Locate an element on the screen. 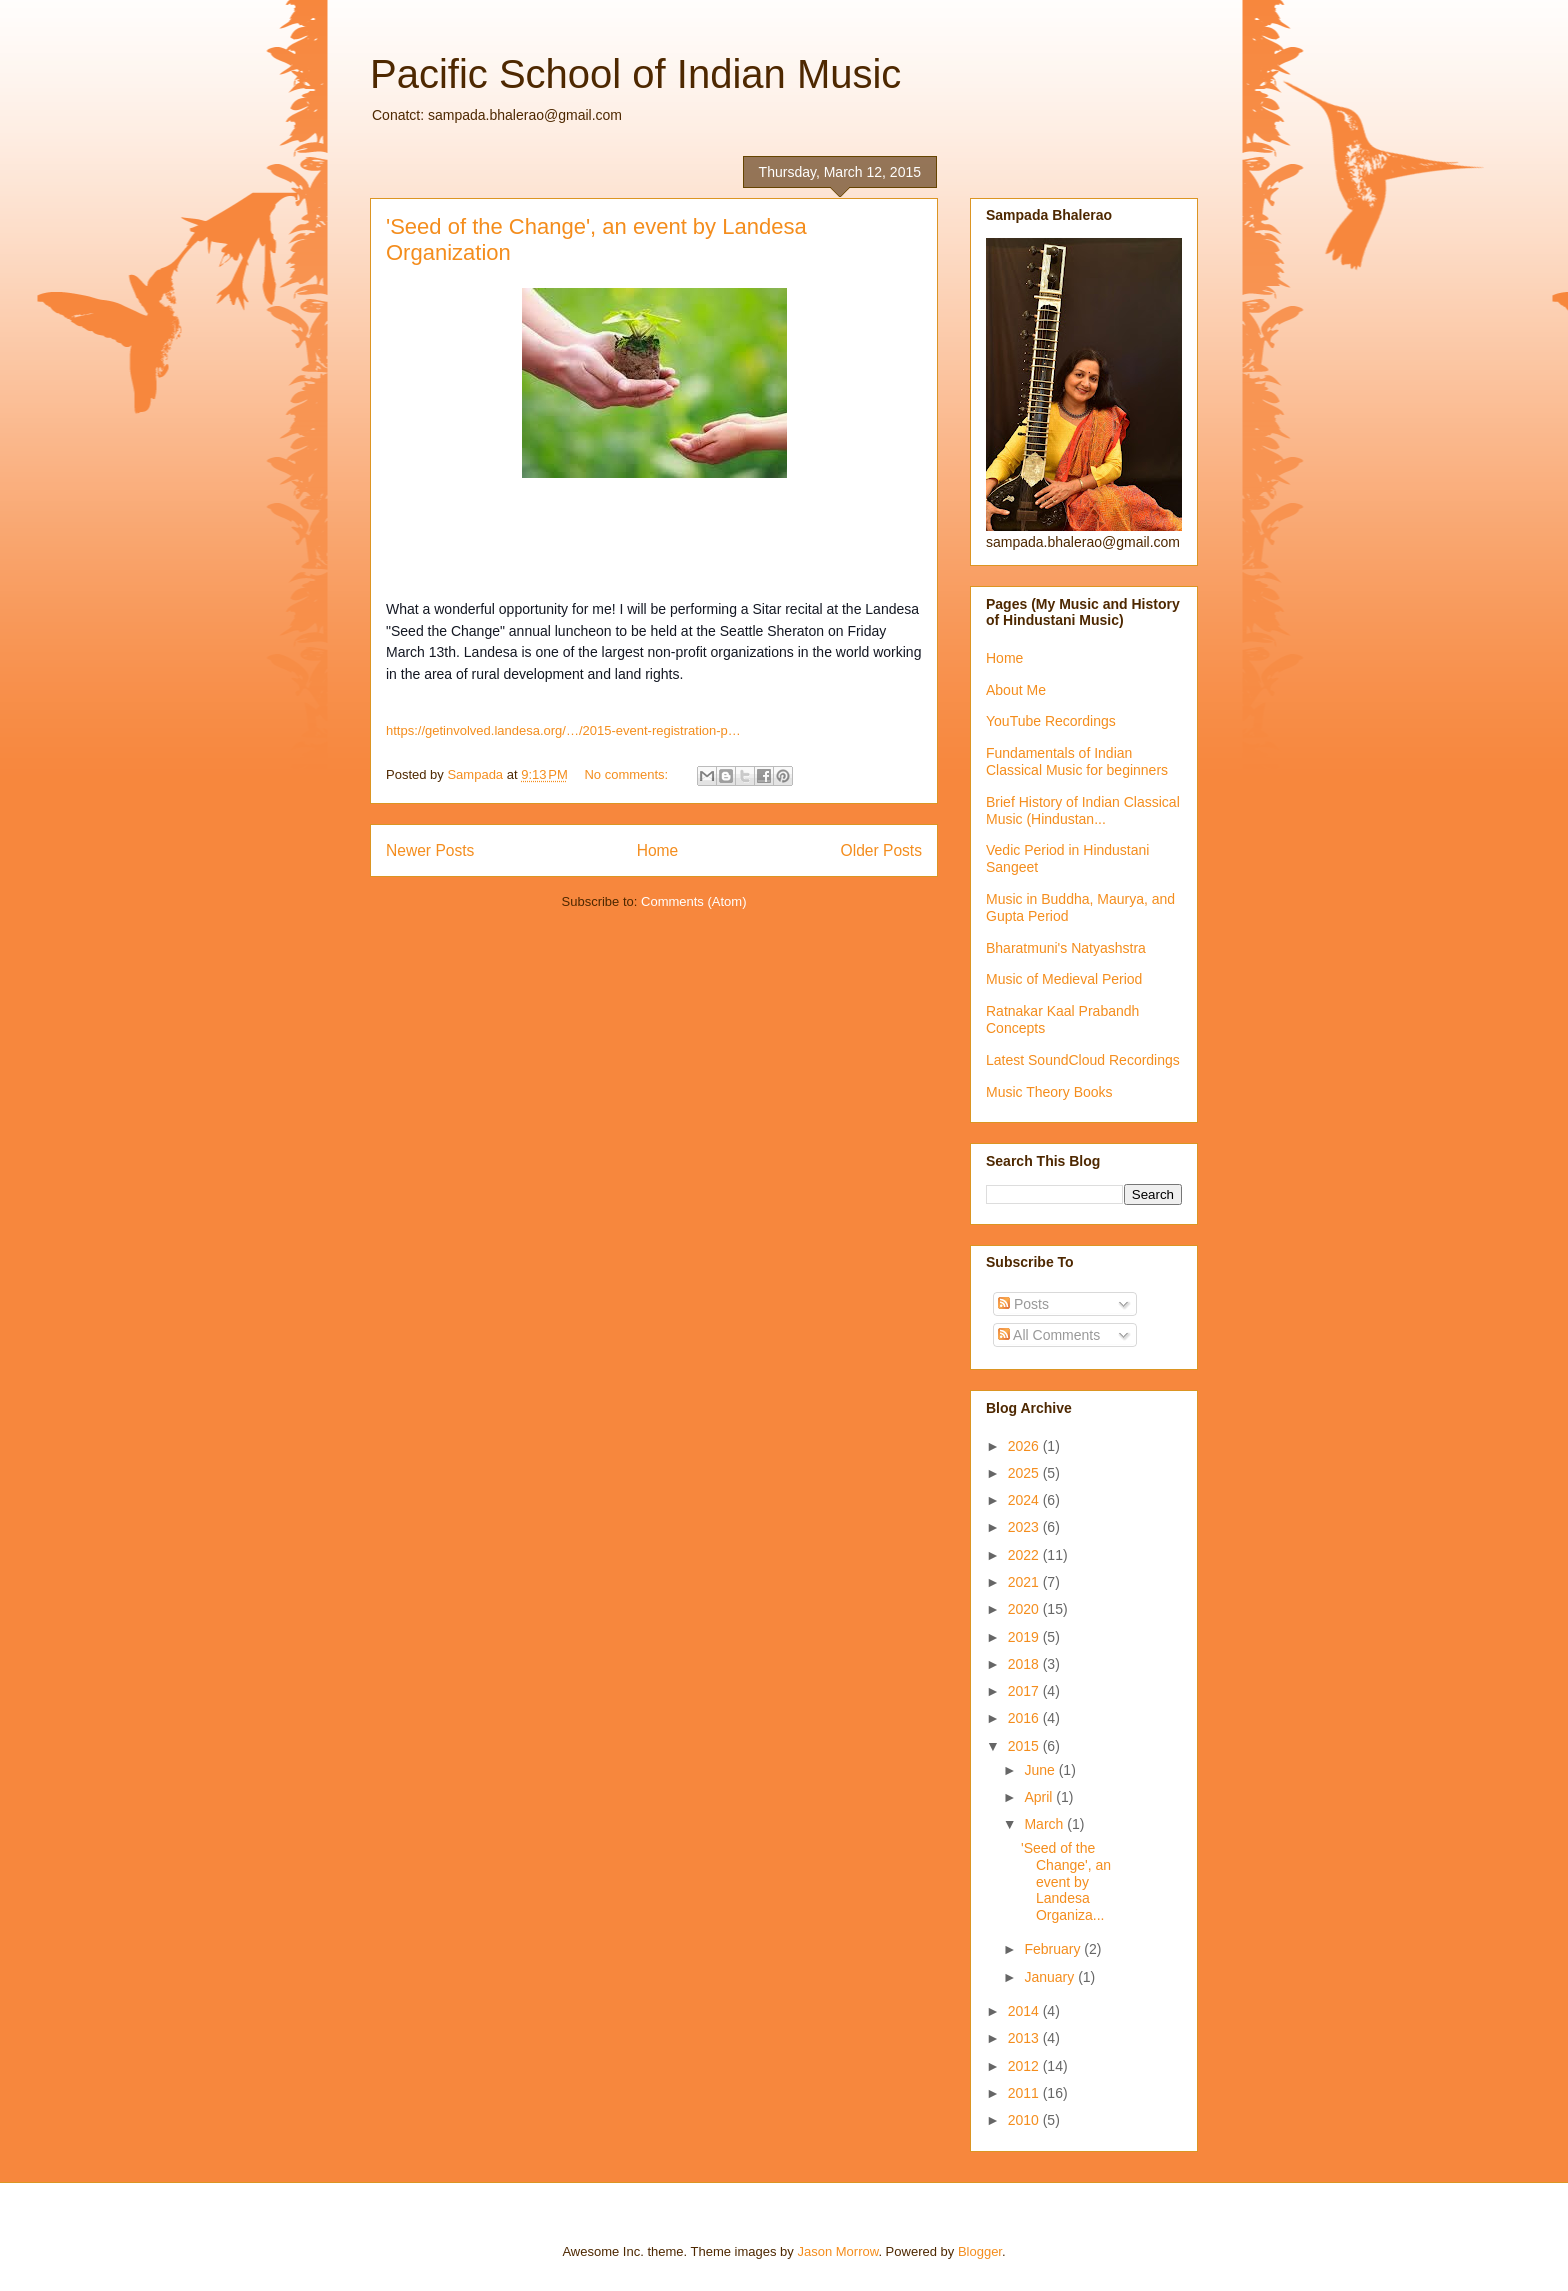 Image resolution: width=1568 pixels, height=2291 pixels. 2013 is located at coordinates (1025, 2038).